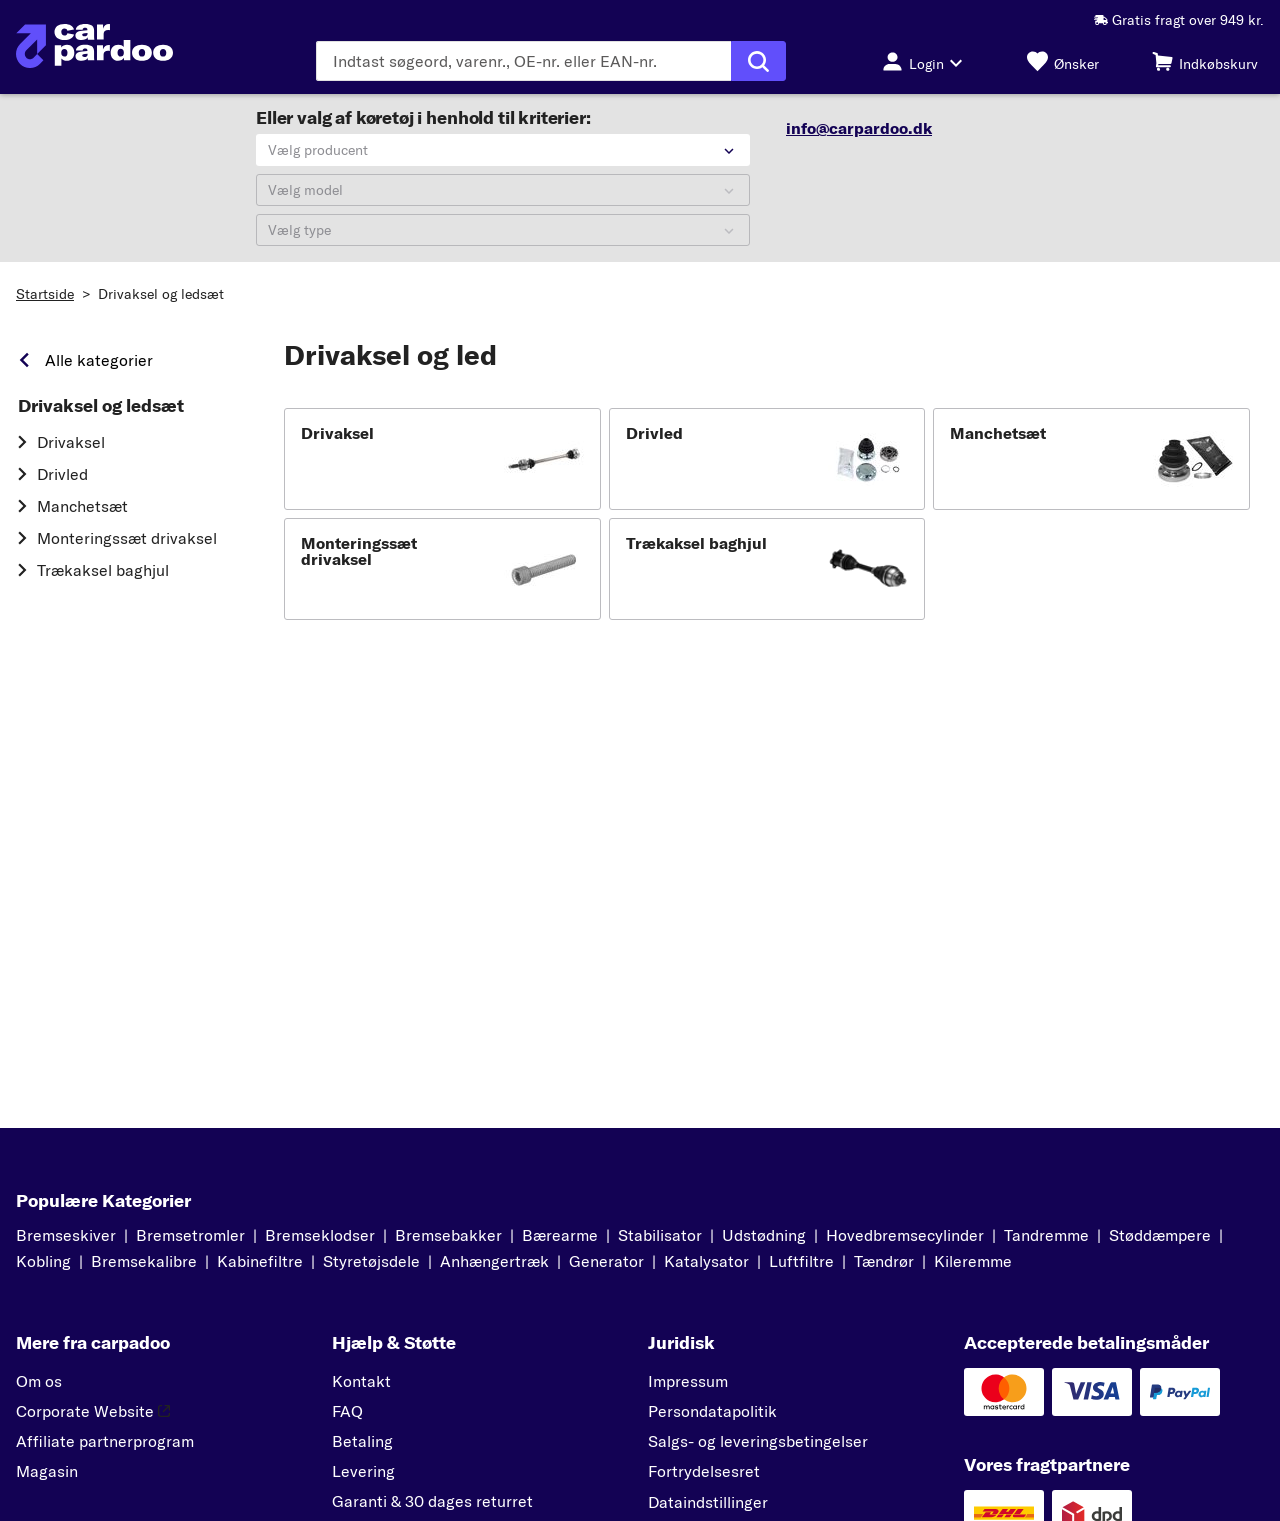 The width and height of the screenshot is (1280, 1521). What do you see at coordinates (688, 1381) in the screenshot?
I see `Impressum` at bounding box center [688, 1381].